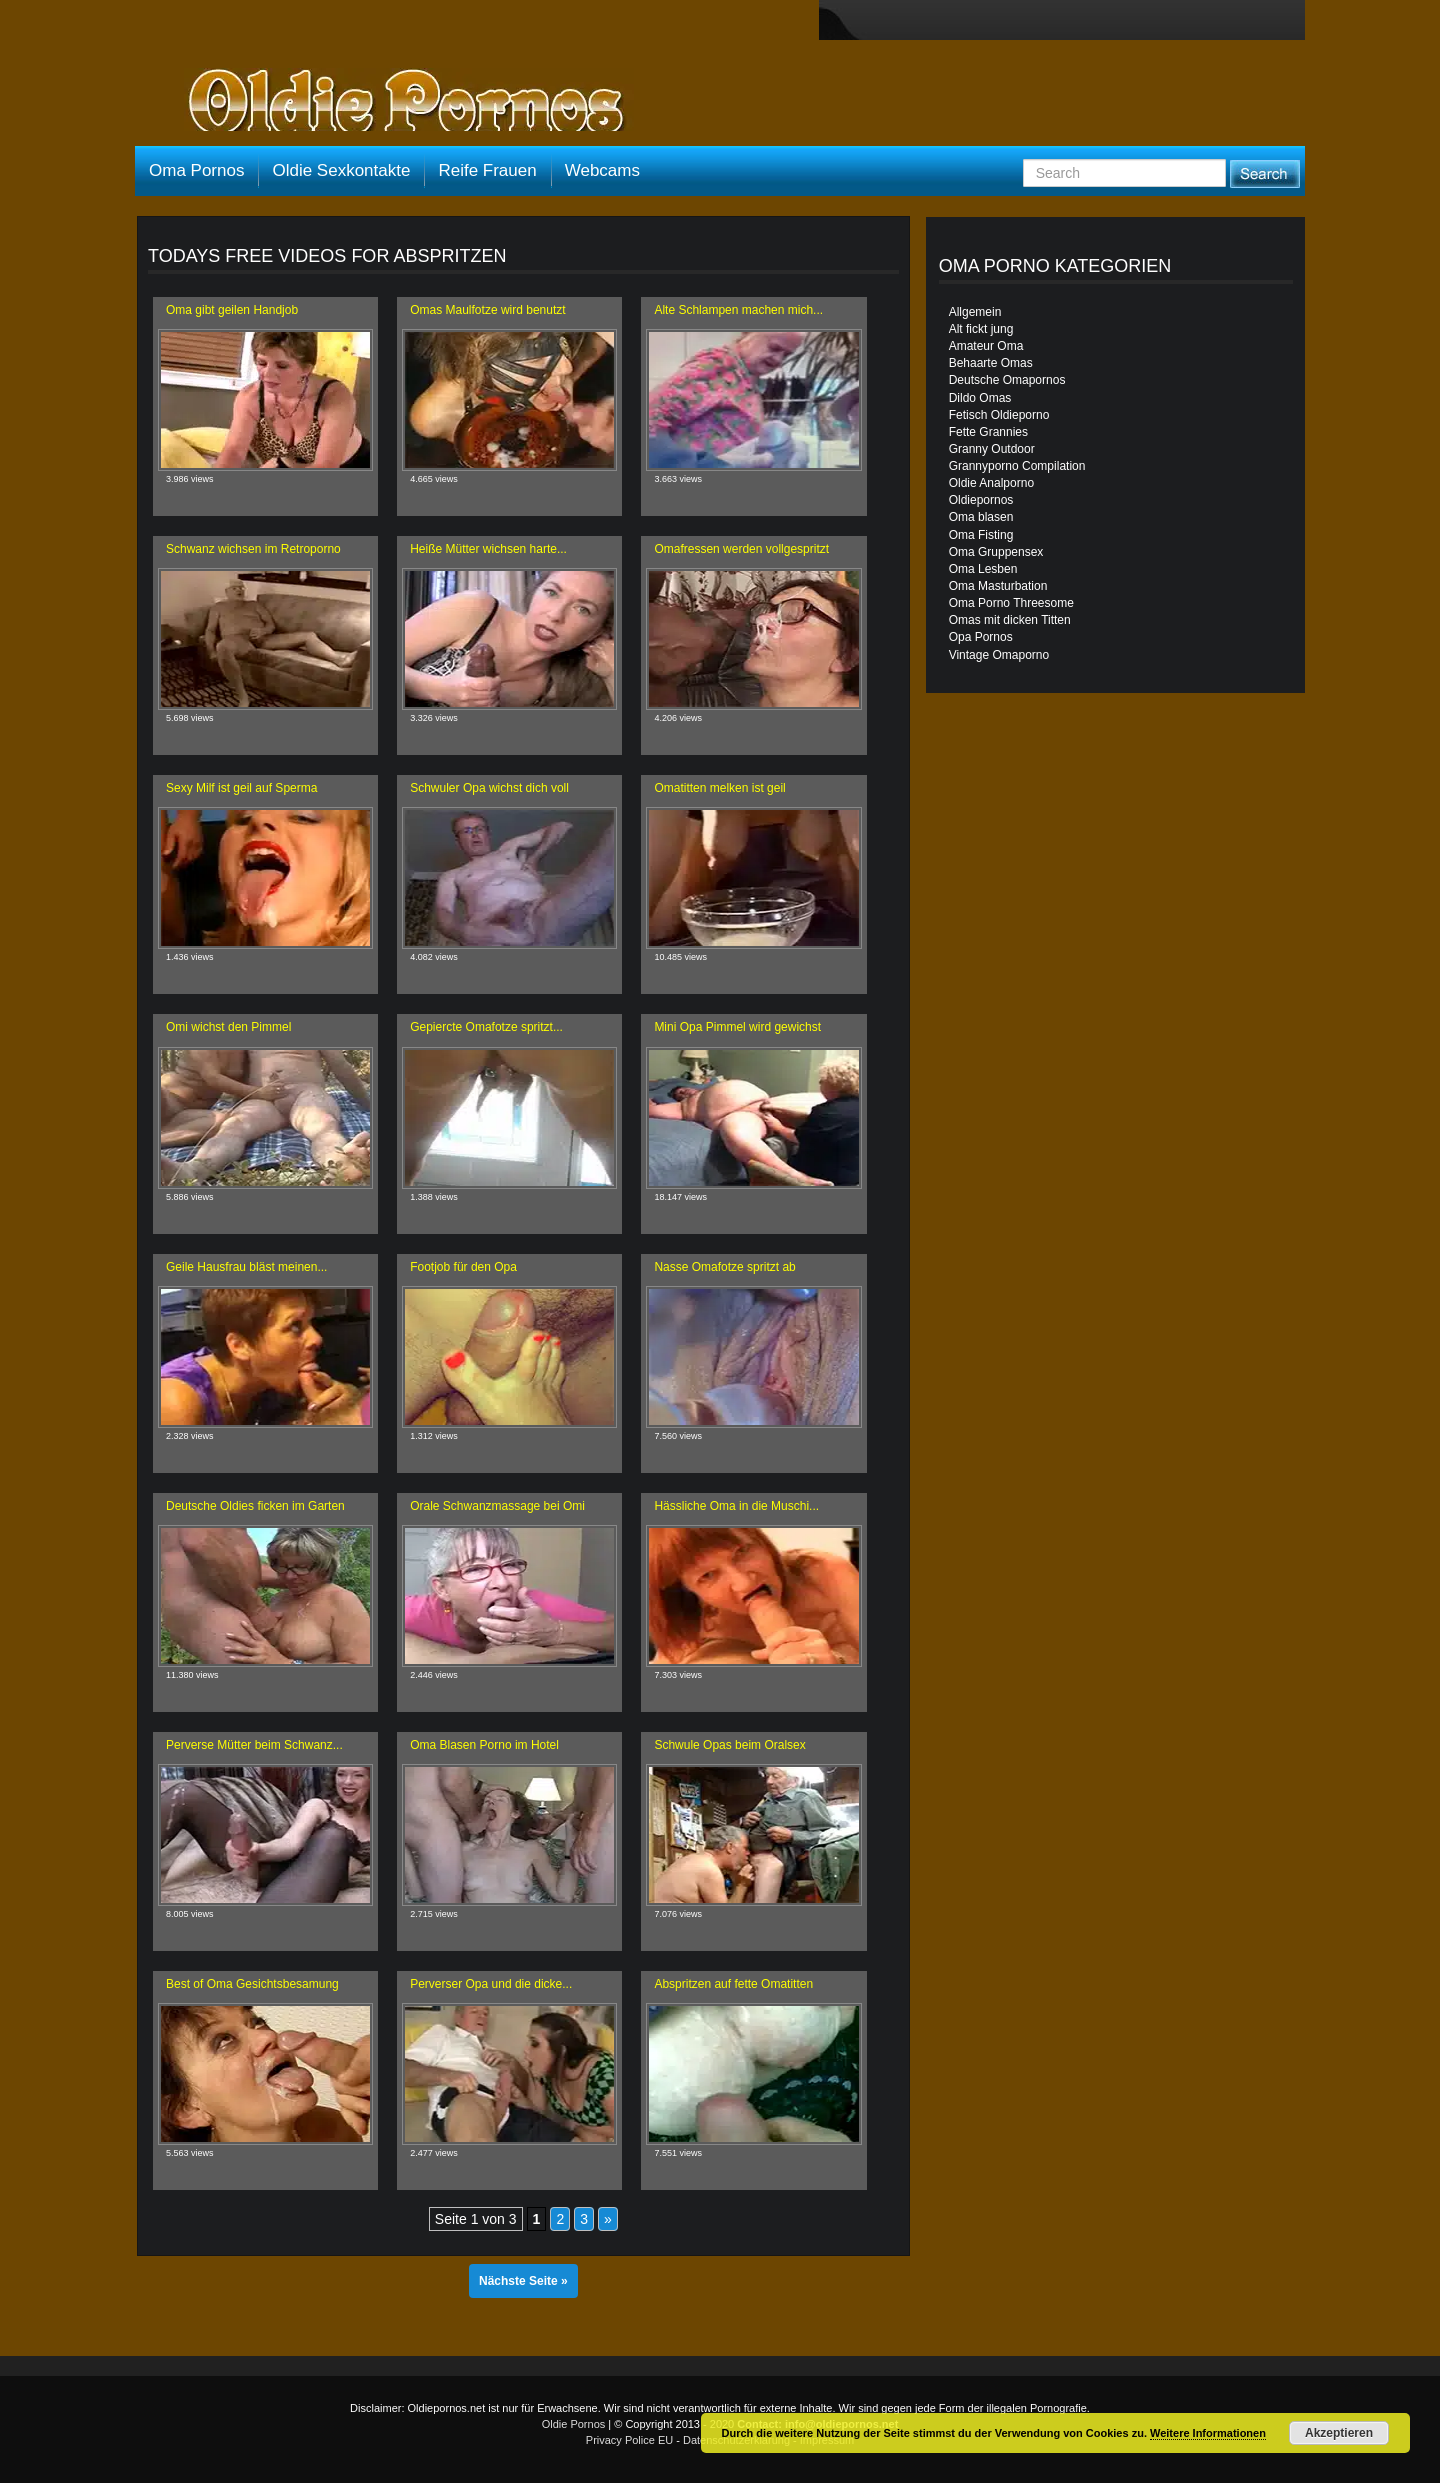 The image size is (1440, 2483). I want to click on Webcams, so click(602, 170).